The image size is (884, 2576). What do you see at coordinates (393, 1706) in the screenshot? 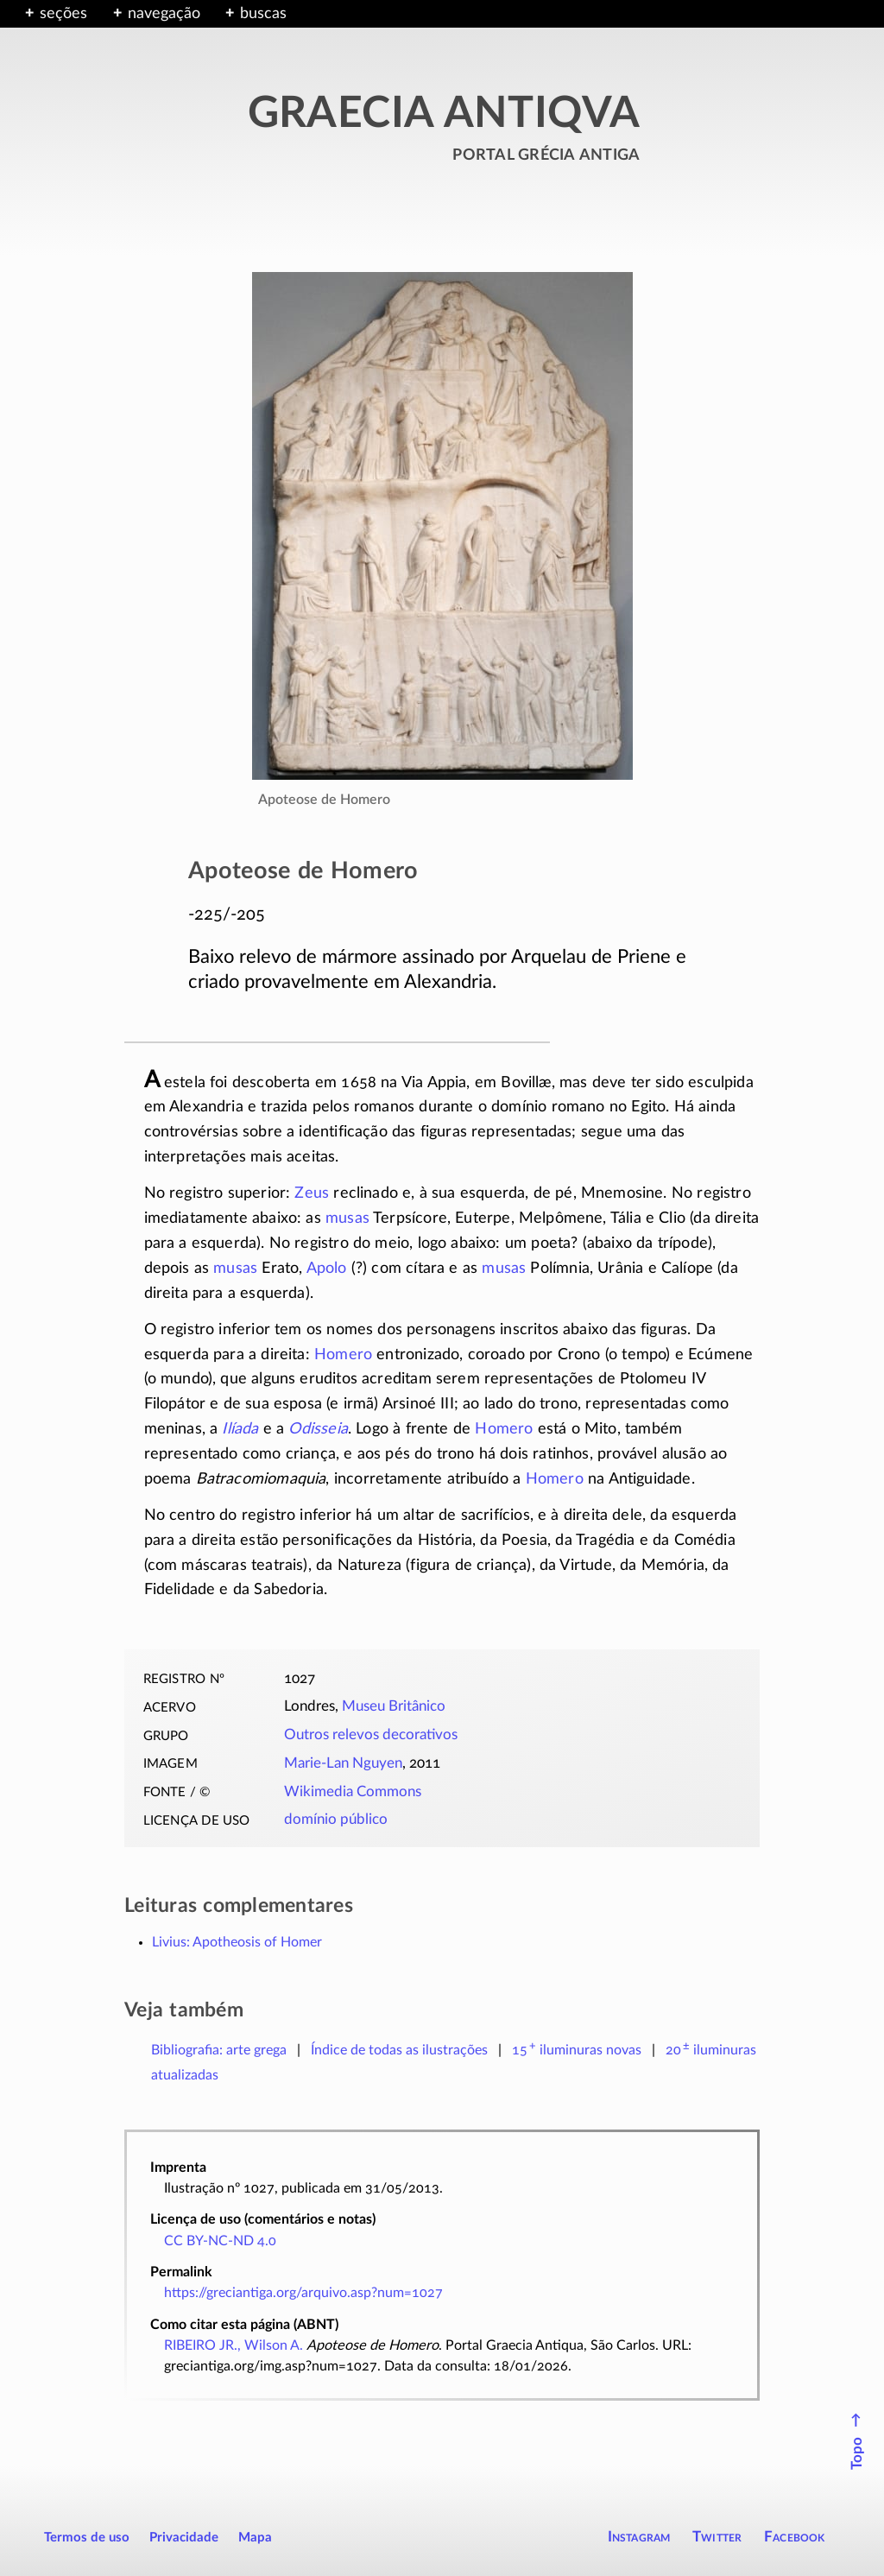
I see `Museu Britânico` at bounding box center [393, 1706].